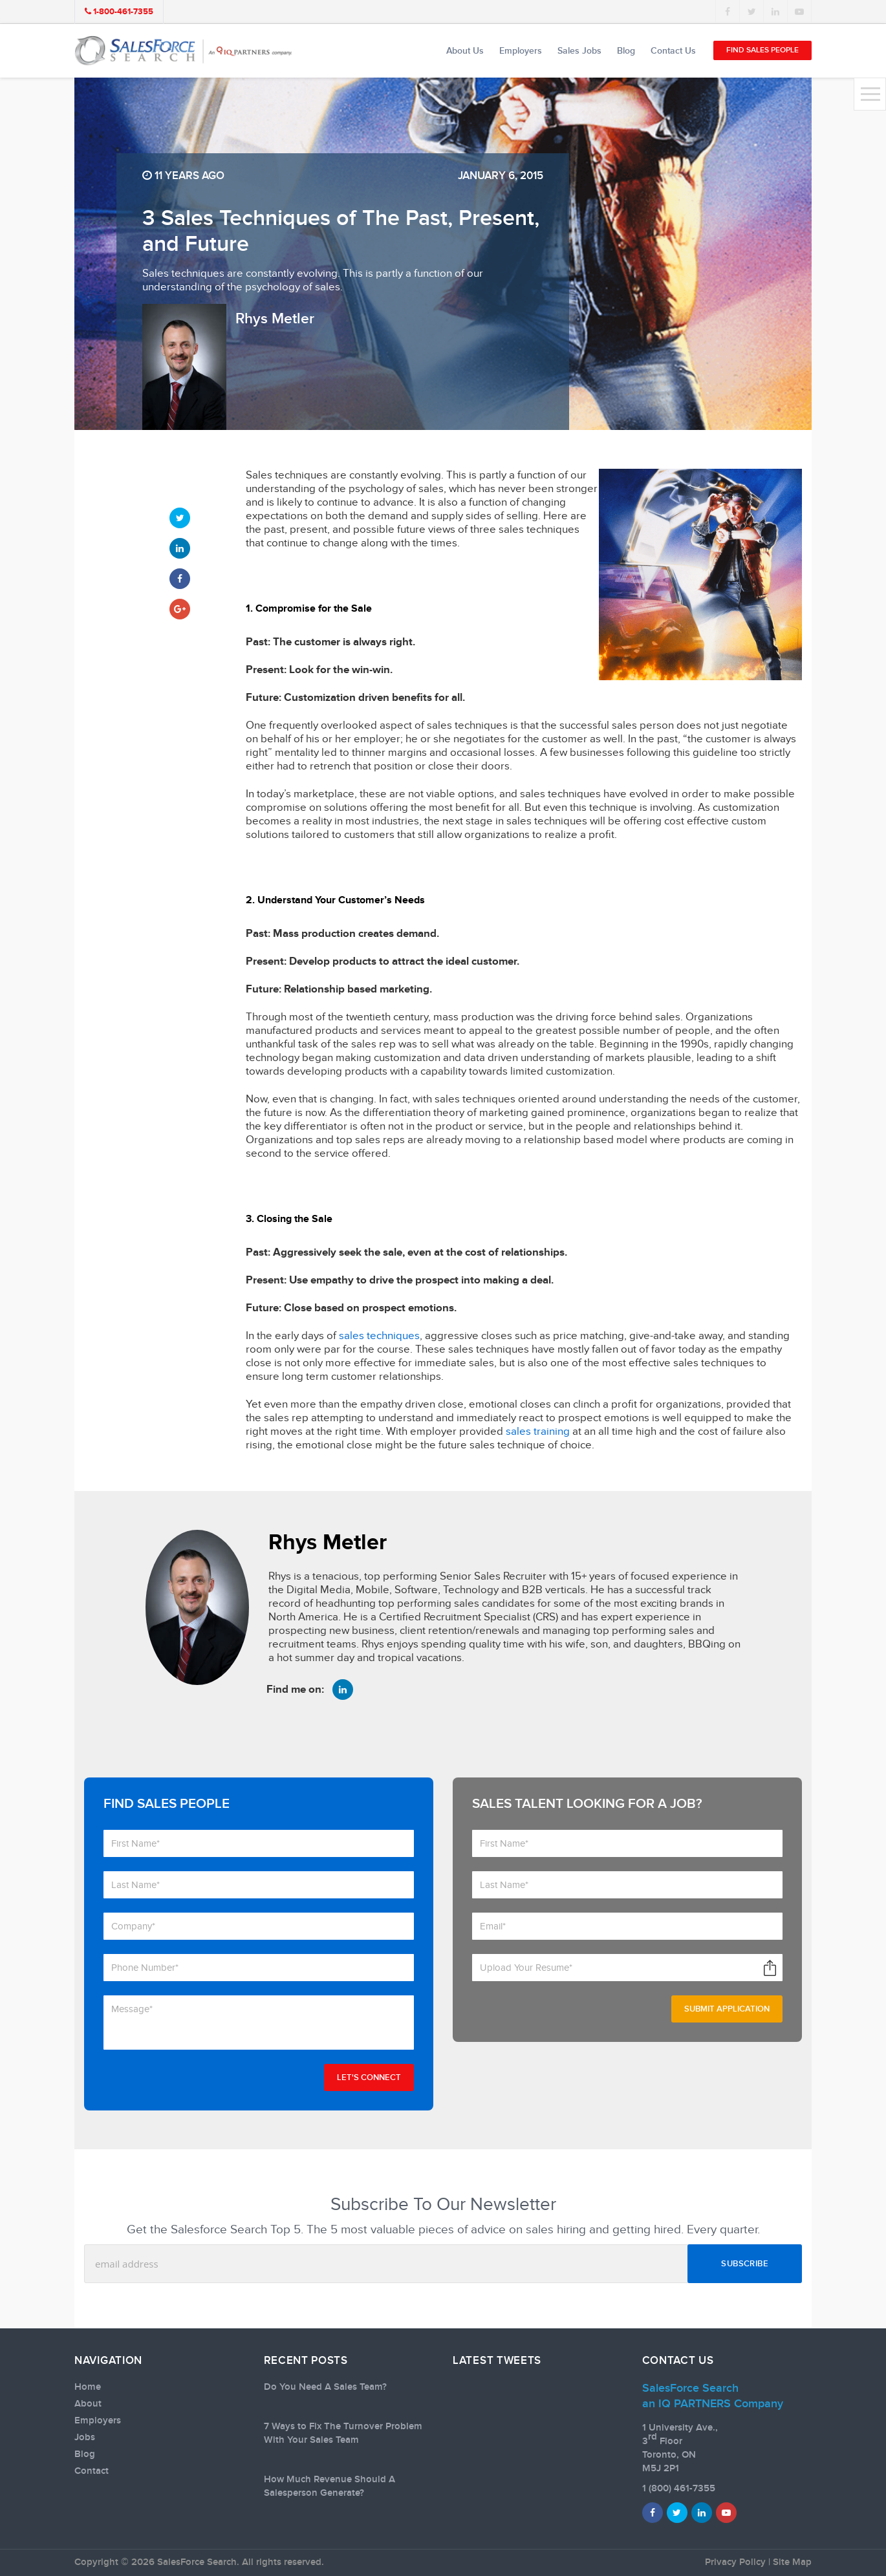 Image resolution: width=886 pixels, height=2576 pixels. Describe the element at coordinates (626, 50) in the screenshot. I see `Blog` at that location.